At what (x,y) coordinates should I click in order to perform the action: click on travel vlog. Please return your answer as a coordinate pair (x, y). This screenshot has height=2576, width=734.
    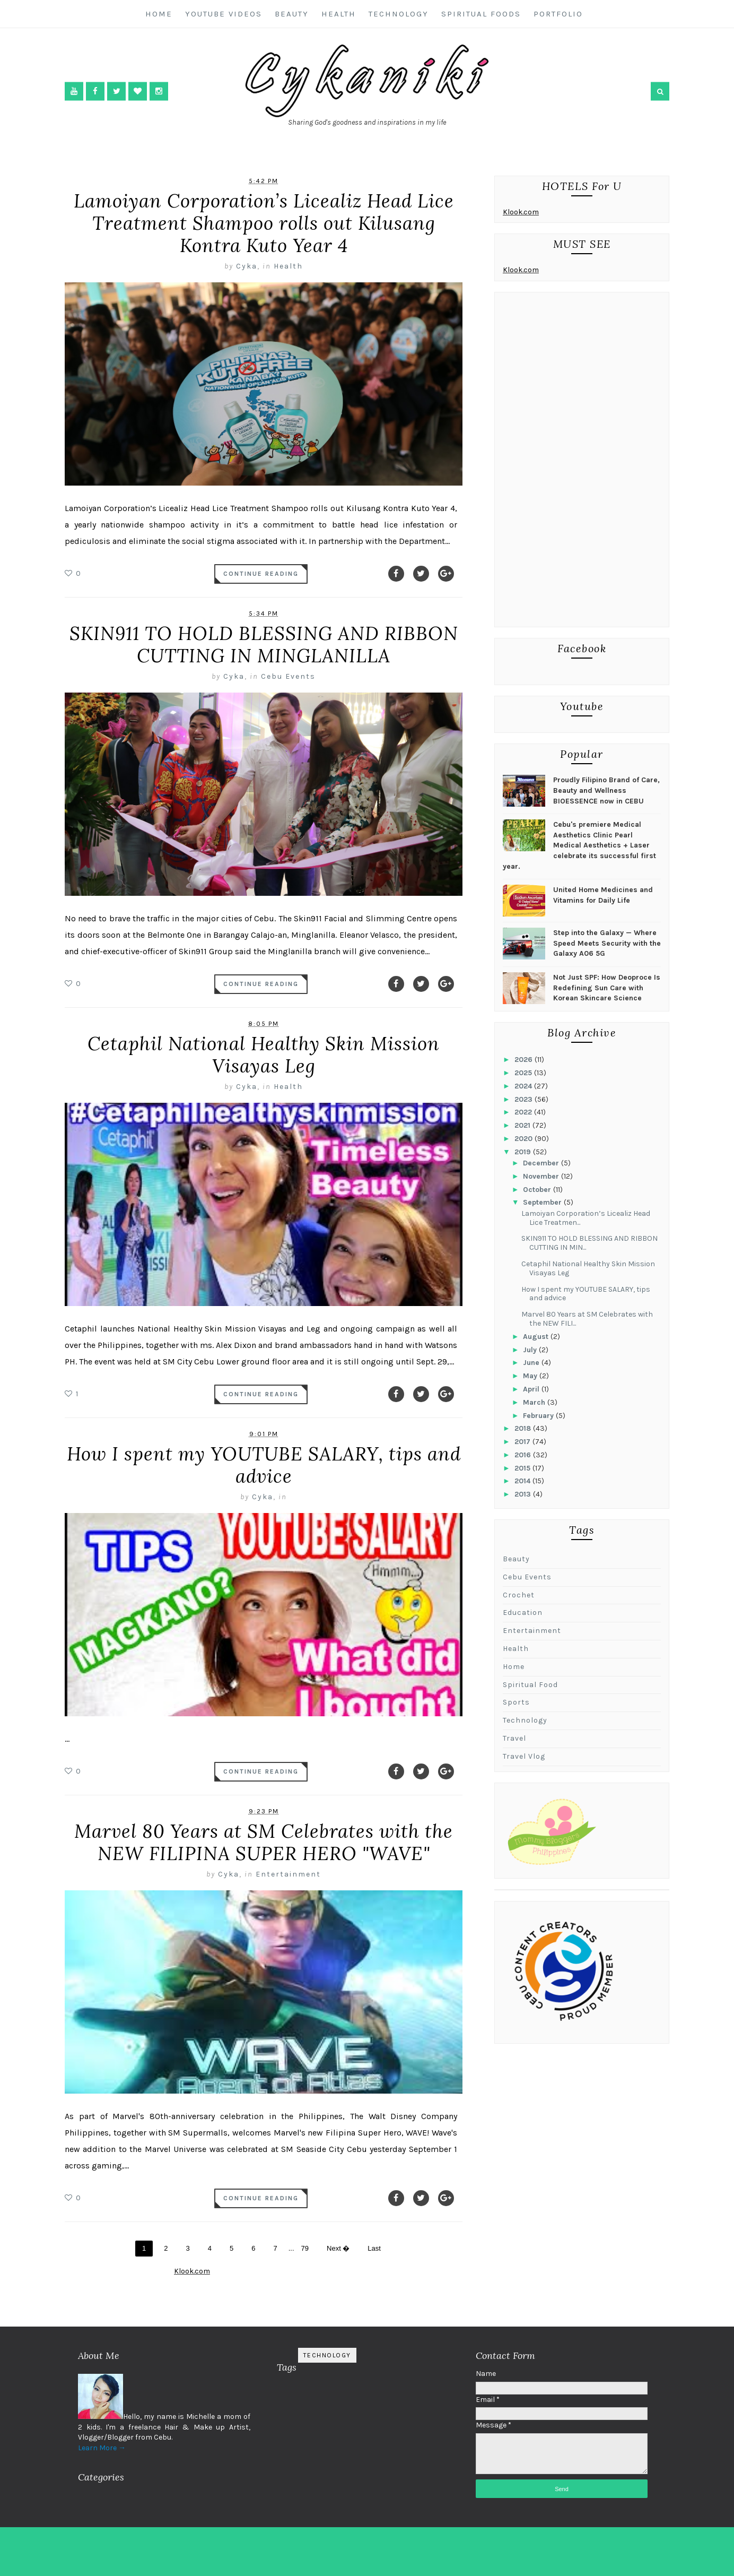
    Looking at the image, I should click on (524, 1756).